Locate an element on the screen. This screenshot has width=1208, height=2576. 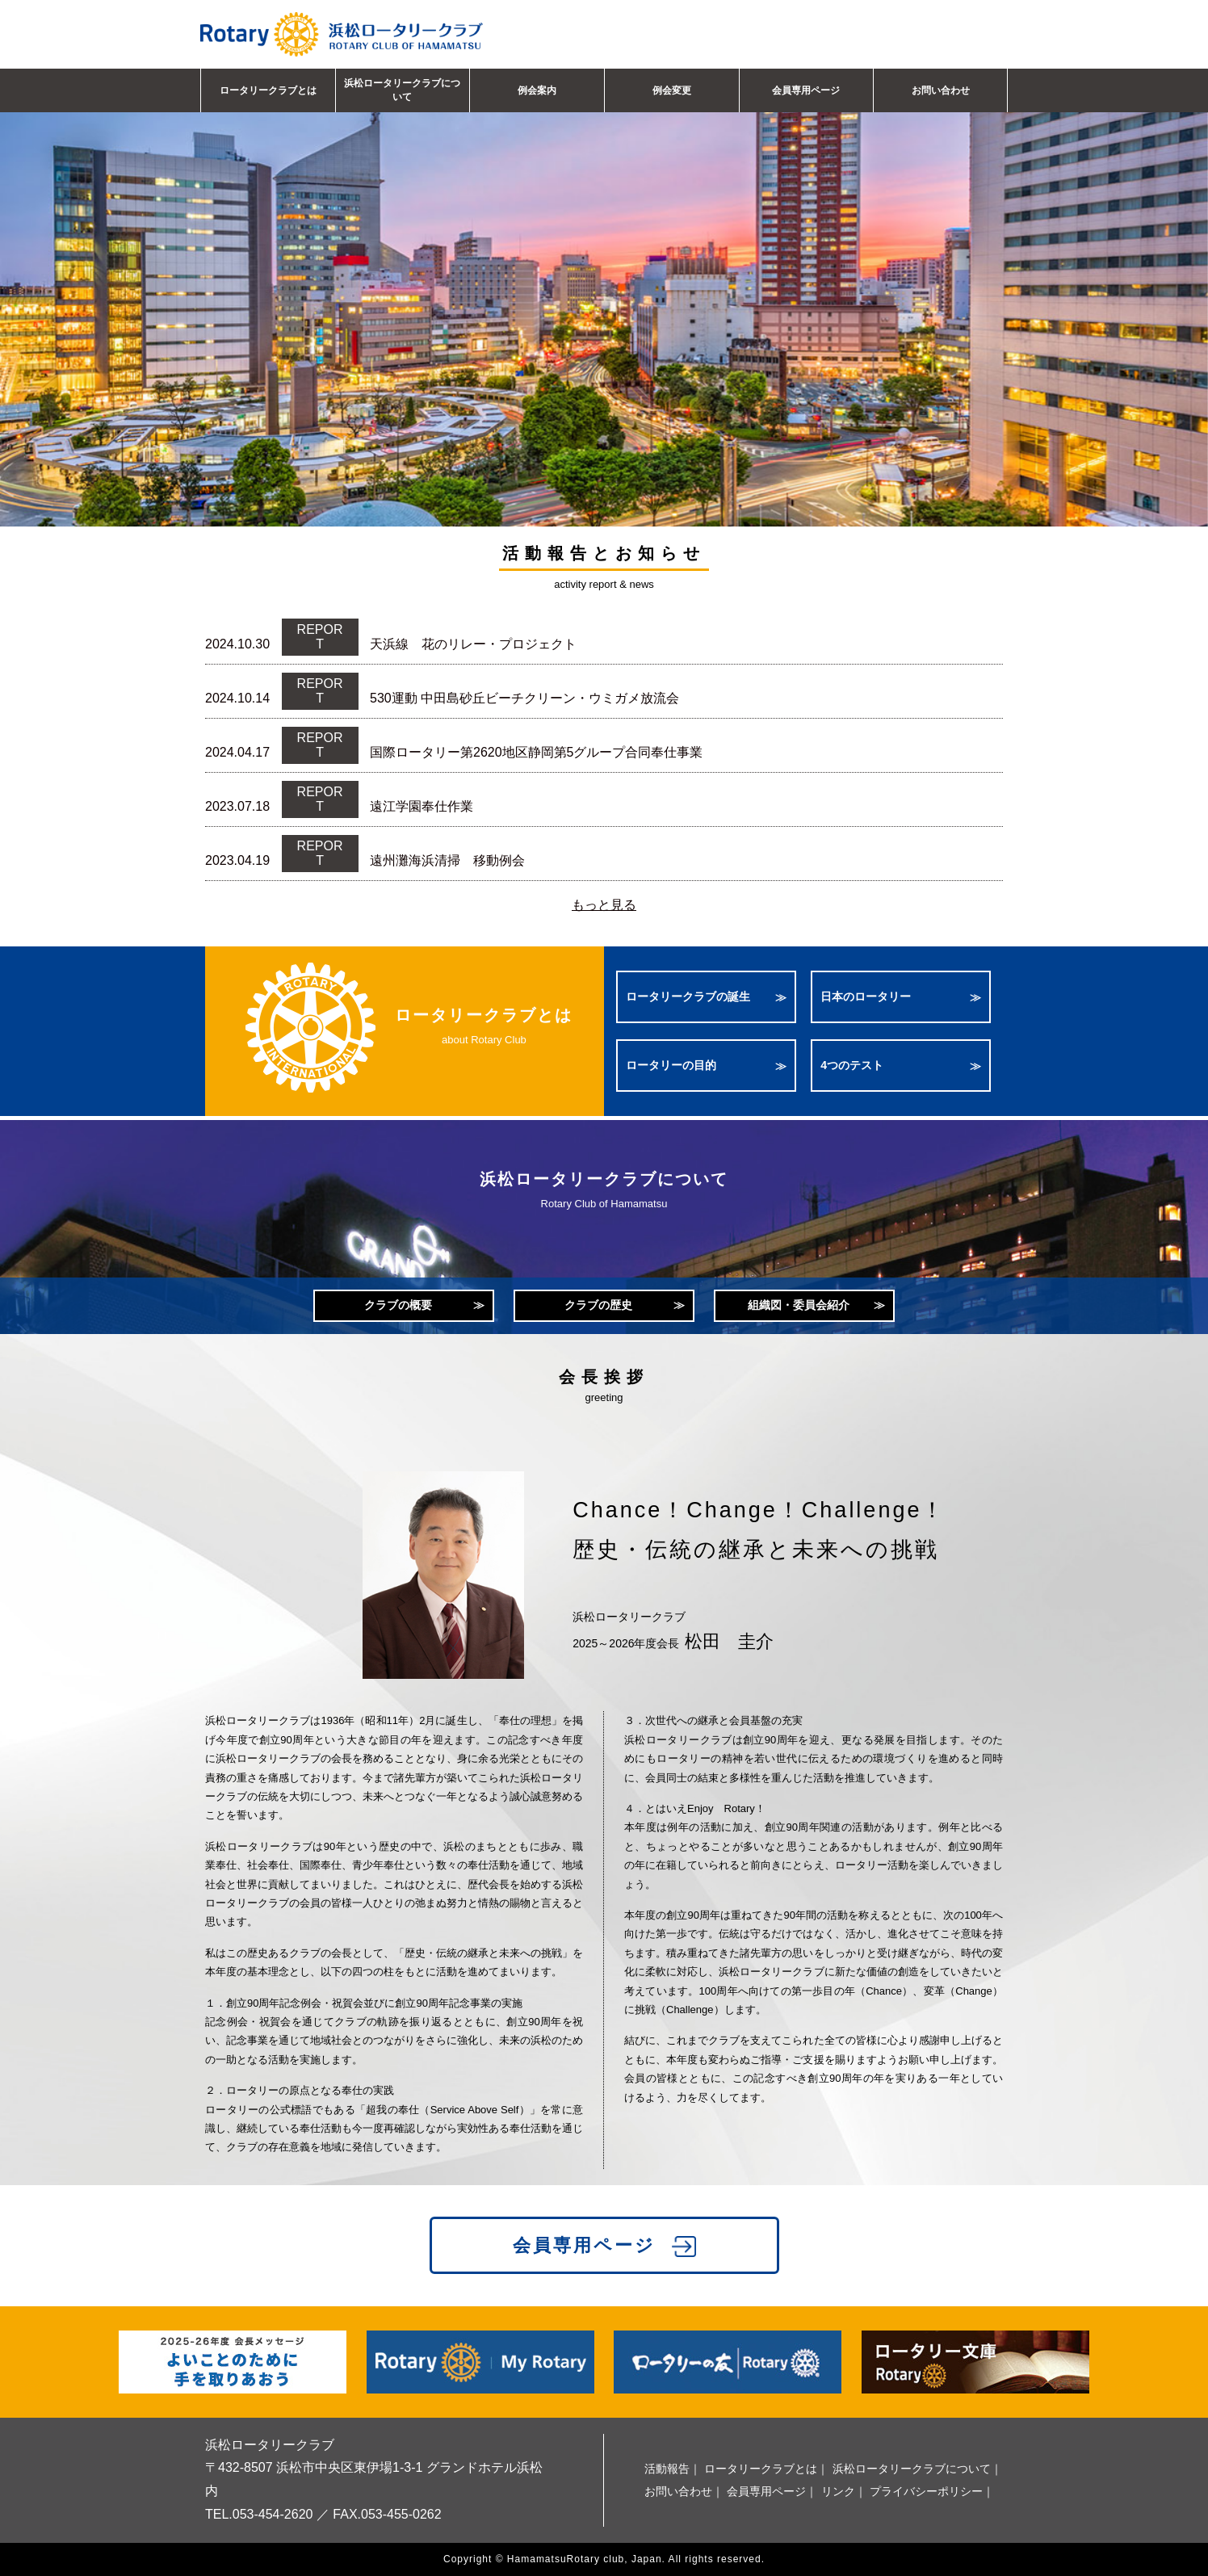
リンク is located at coordinates (838, 2491).